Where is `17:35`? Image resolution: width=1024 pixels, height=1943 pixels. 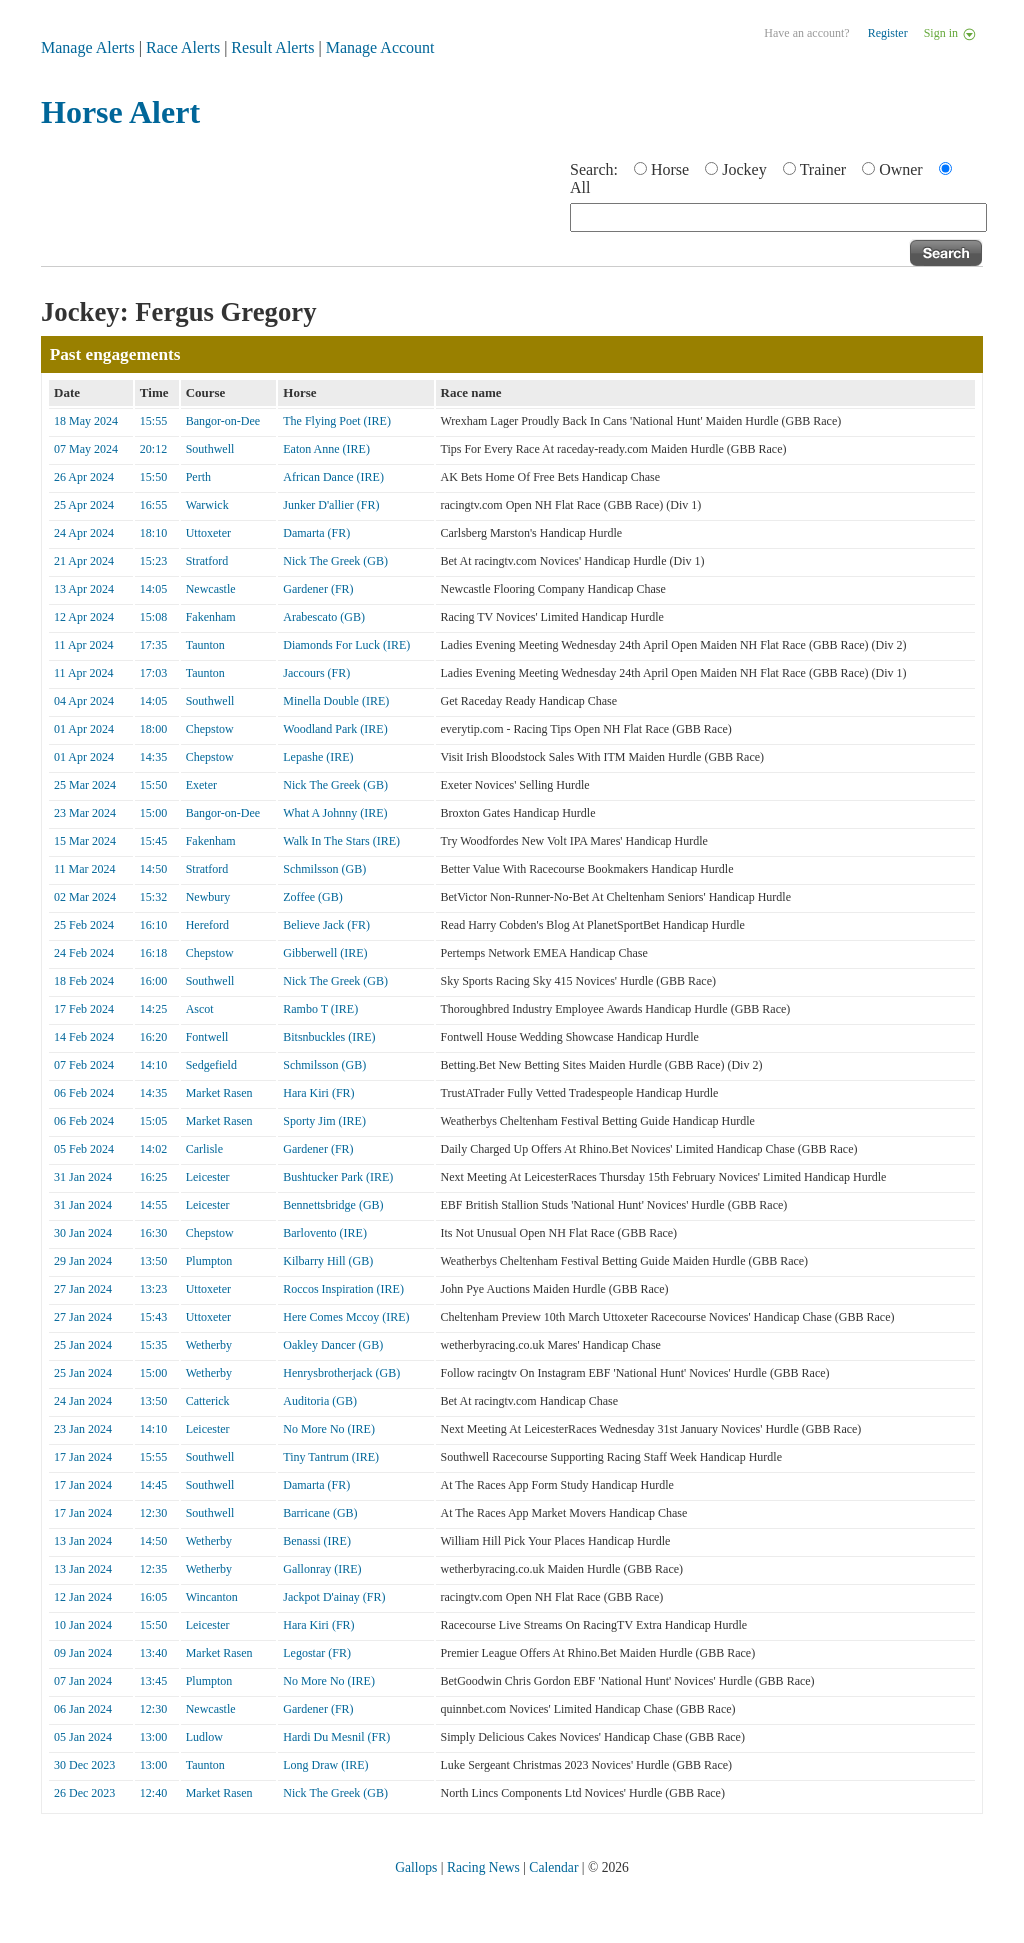
17:35 is located at coordinates (153, 645).